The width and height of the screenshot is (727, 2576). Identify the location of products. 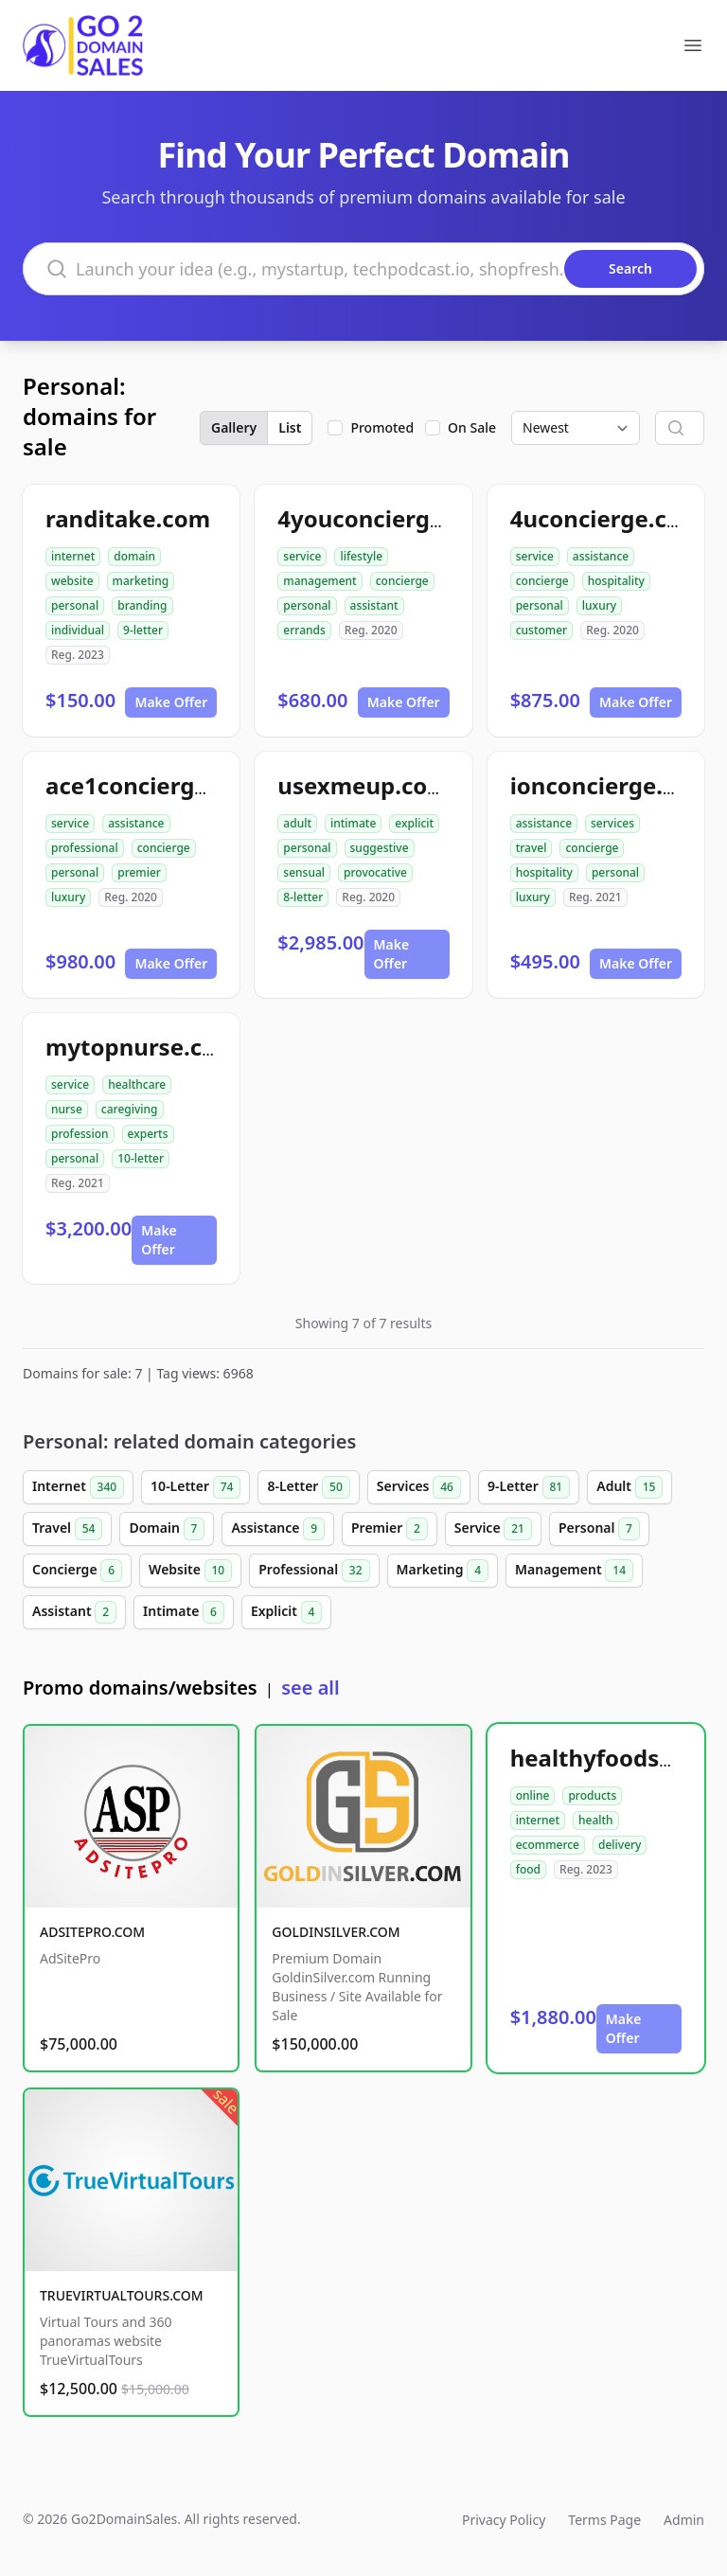
(592, 1795).